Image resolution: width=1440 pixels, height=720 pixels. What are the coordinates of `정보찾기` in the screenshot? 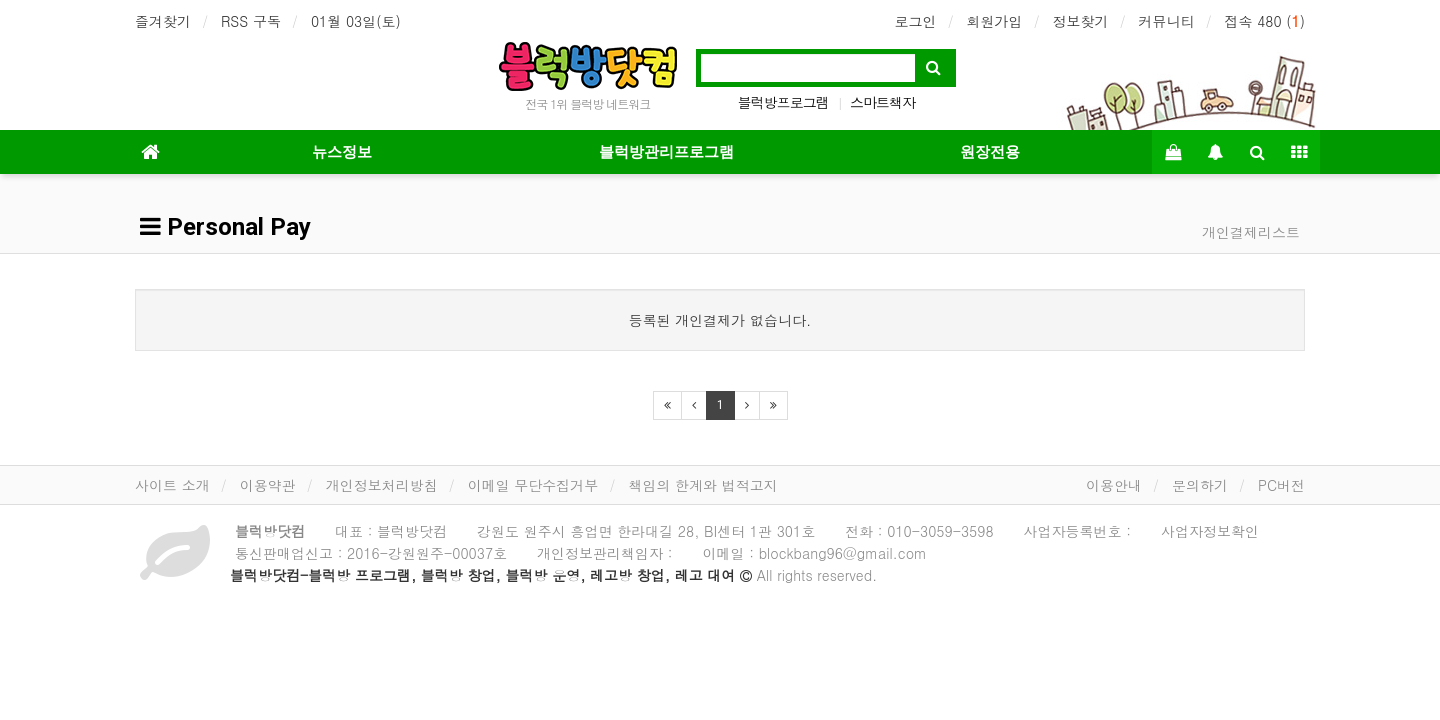 It's located at (1080, 21).